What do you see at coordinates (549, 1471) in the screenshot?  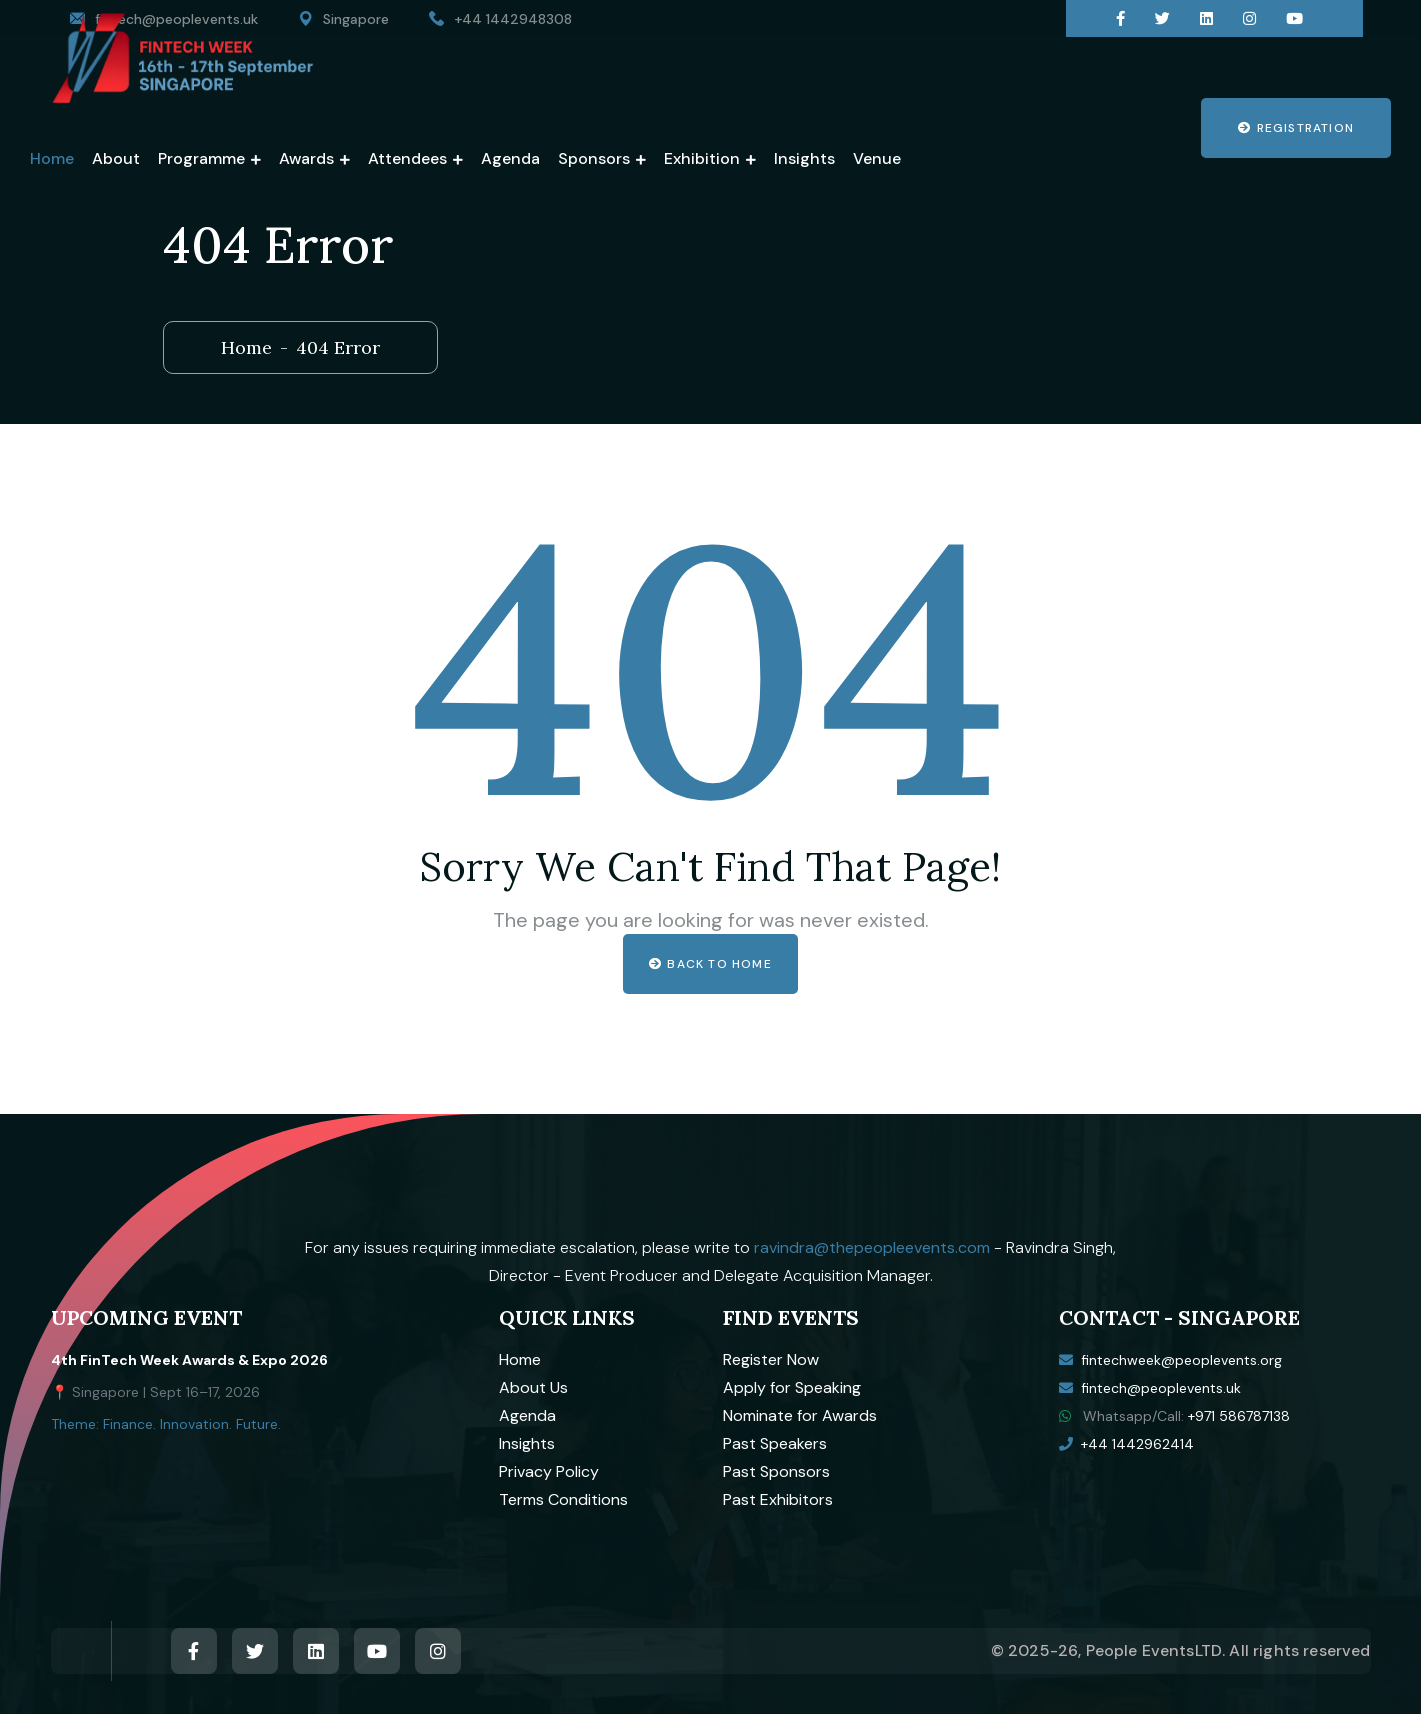 I see `Privacy Policy` at bounding box center [549, 1471].